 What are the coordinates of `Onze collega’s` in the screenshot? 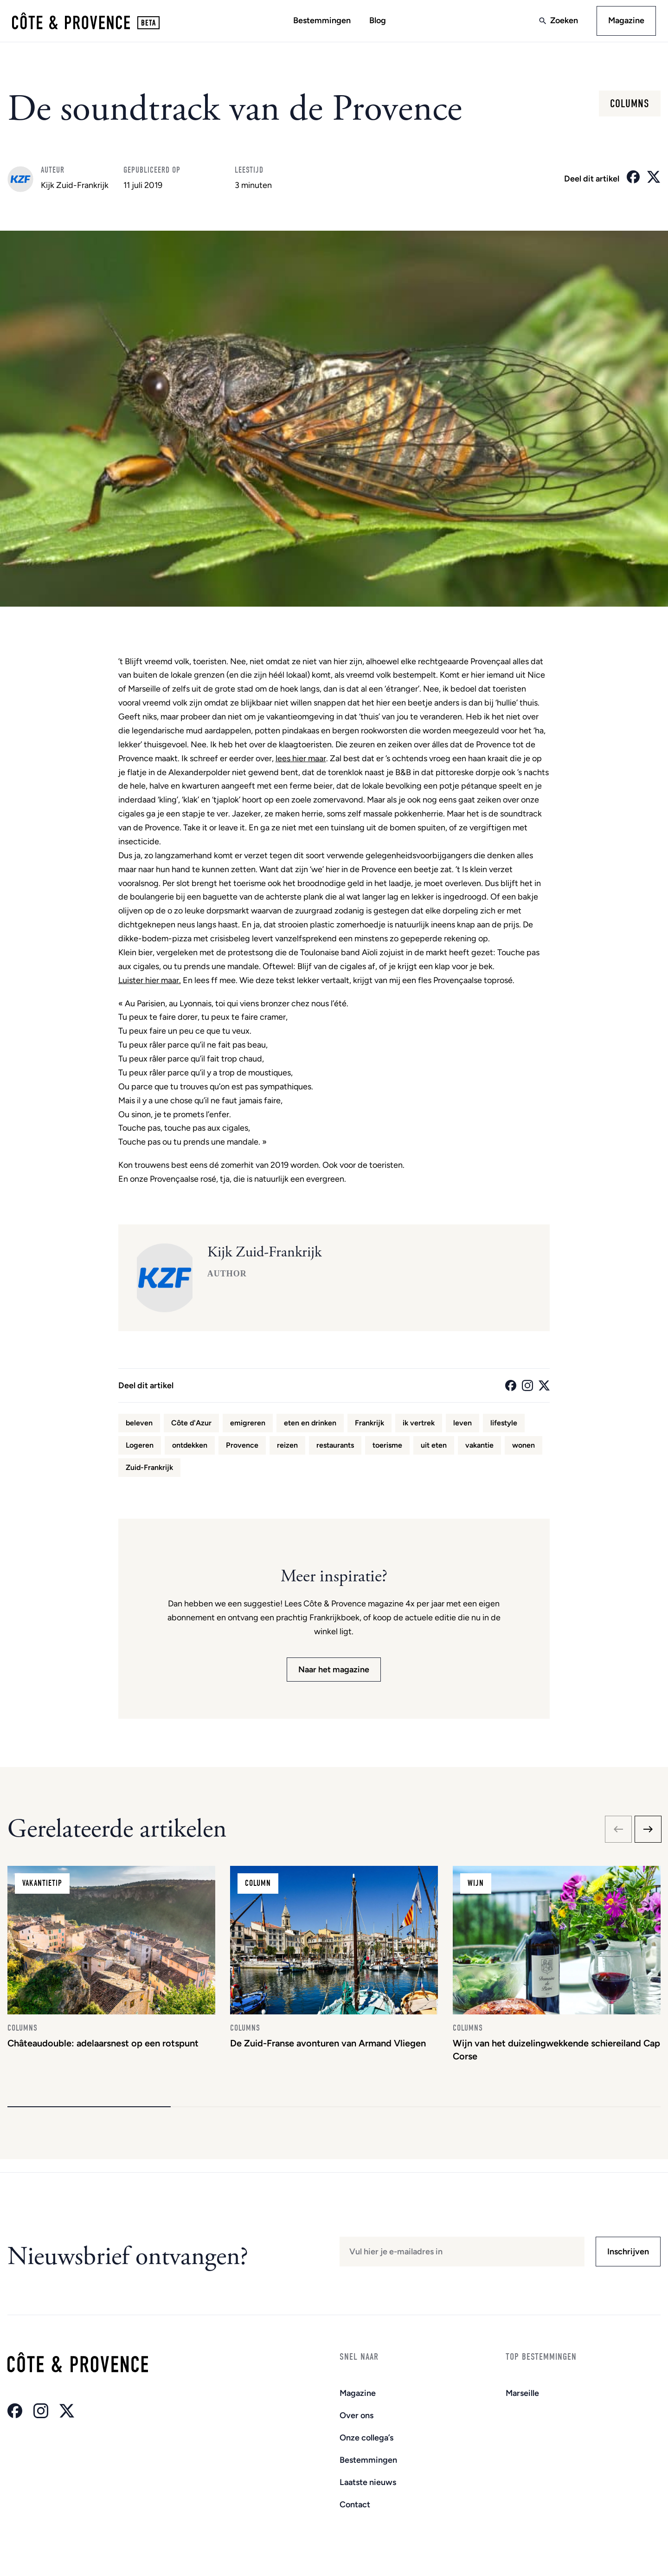 It's located at (366, 2438).